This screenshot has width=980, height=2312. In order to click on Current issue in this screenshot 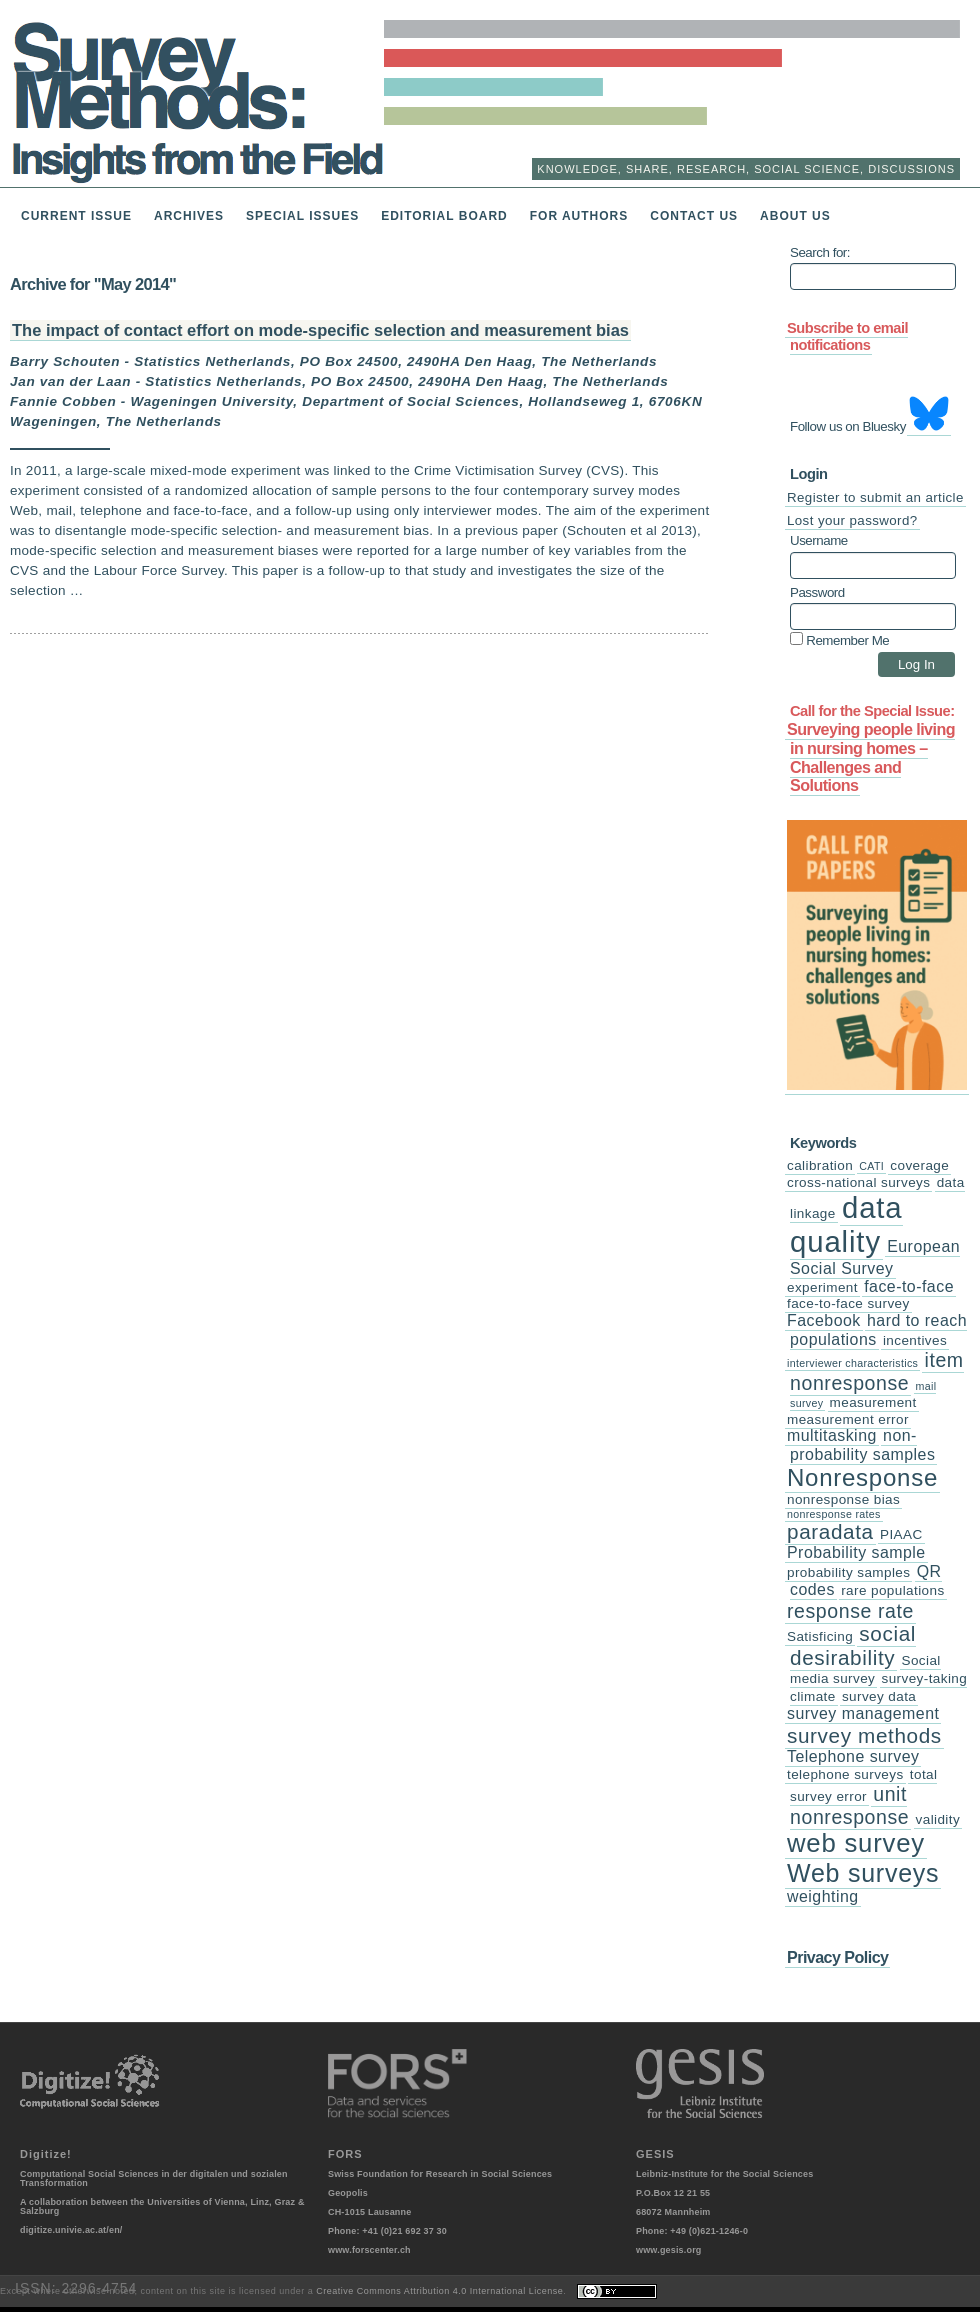, I will do `click(76, 216)`.